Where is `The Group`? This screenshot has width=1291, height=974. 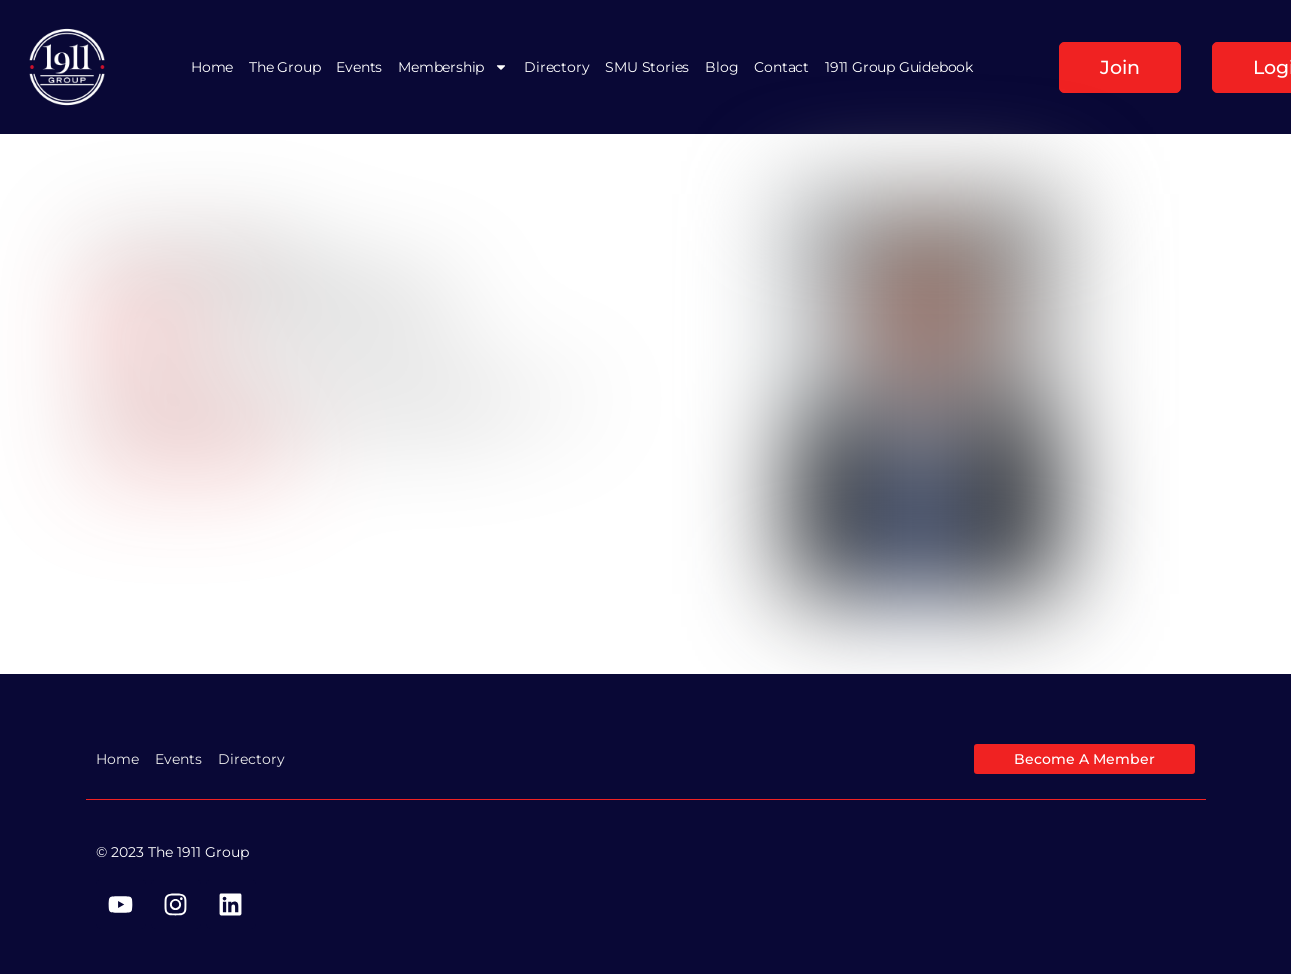
The Group is located at coordinates (284, 67).